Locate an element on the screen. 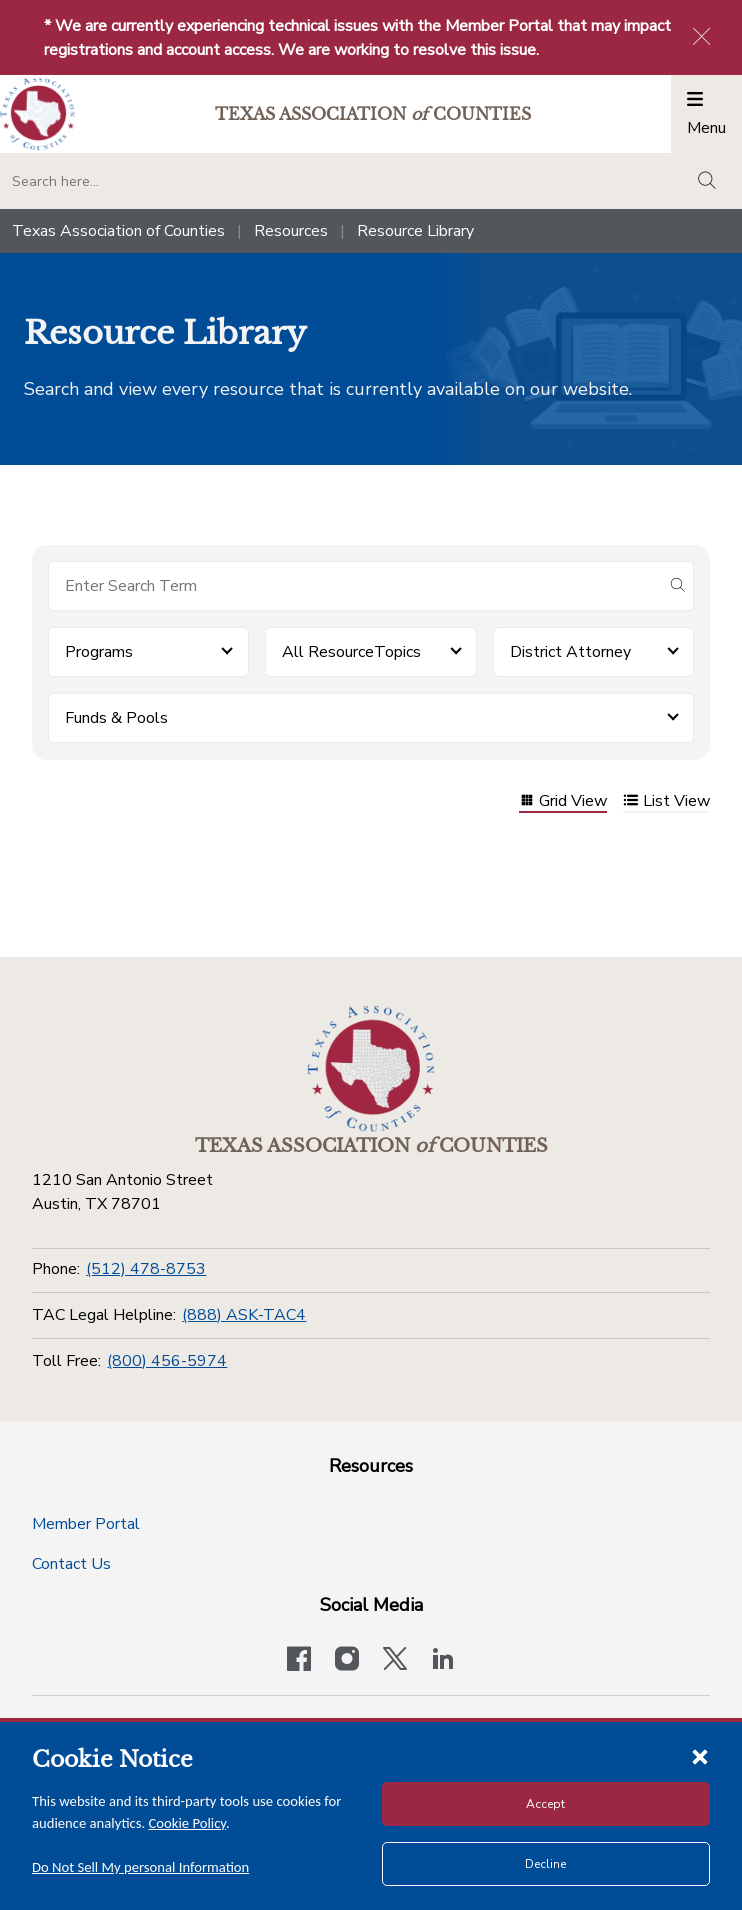 The height and width of the screenshot is (1910, 742). Resources is located at coordinates (291, 231).